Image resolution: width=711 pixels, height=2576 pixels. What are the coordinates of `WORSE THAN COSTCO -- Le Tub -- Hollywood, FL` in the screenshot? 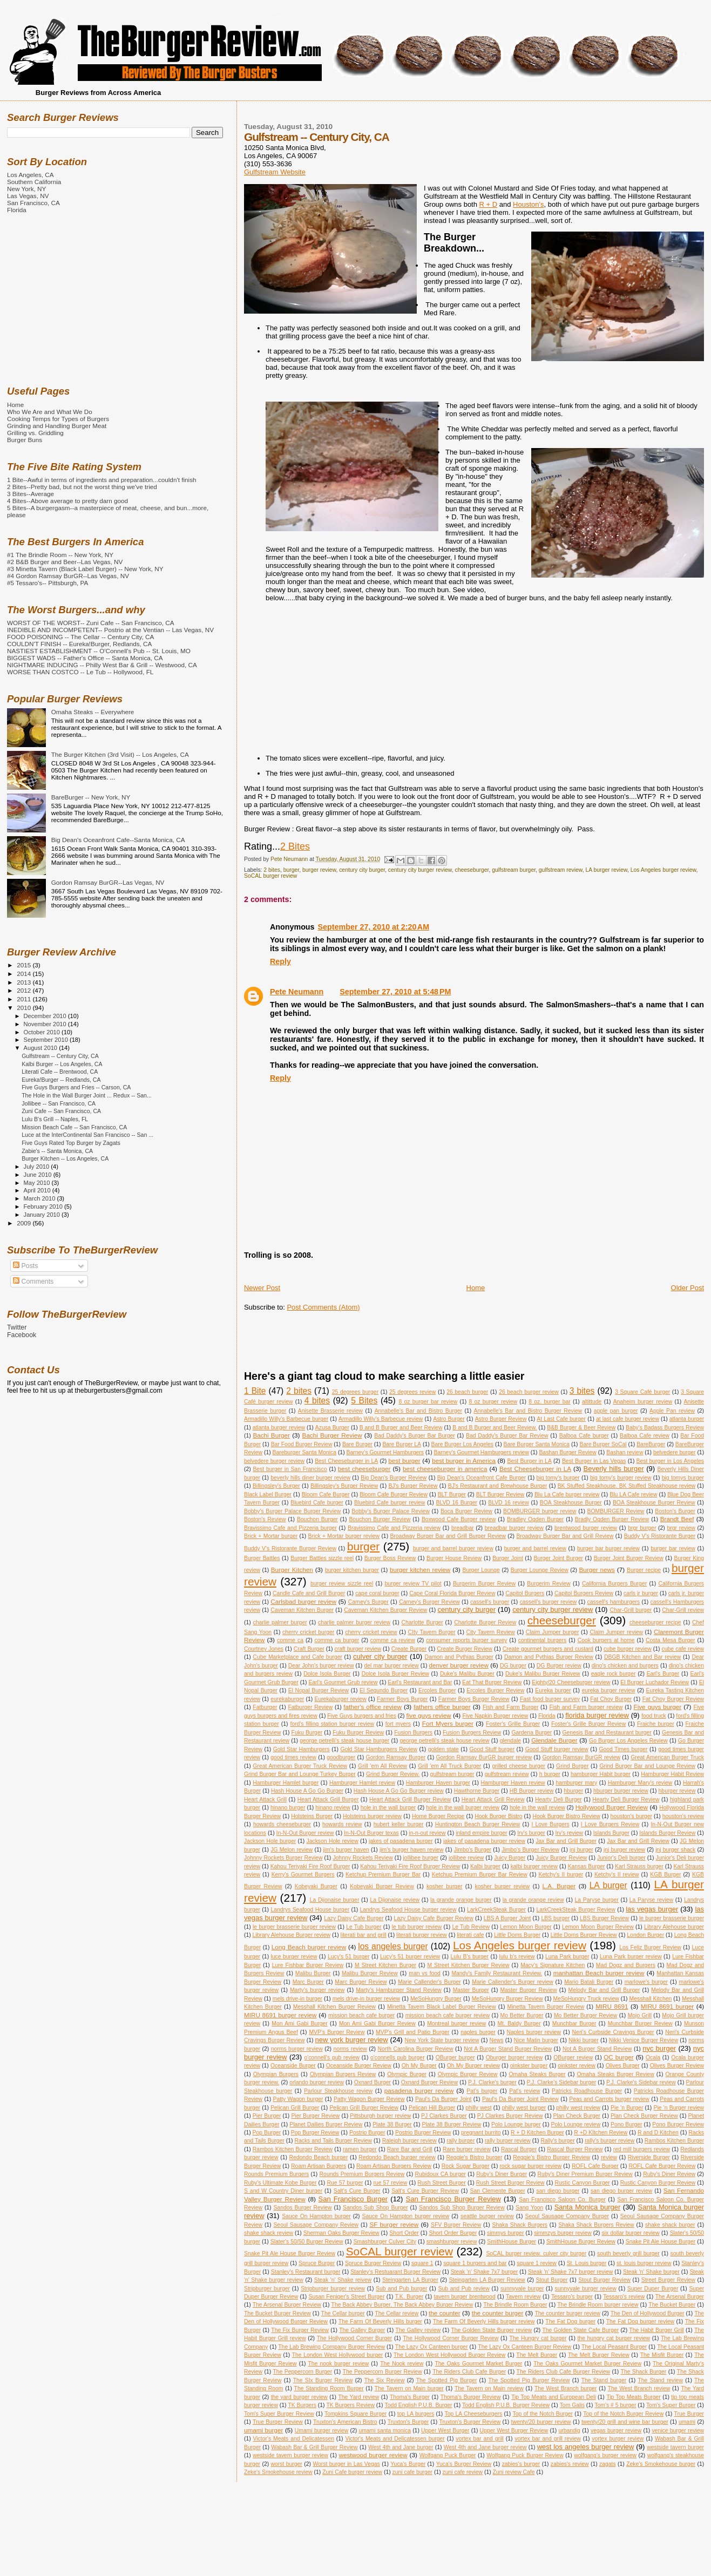 It's located at (80, 671).